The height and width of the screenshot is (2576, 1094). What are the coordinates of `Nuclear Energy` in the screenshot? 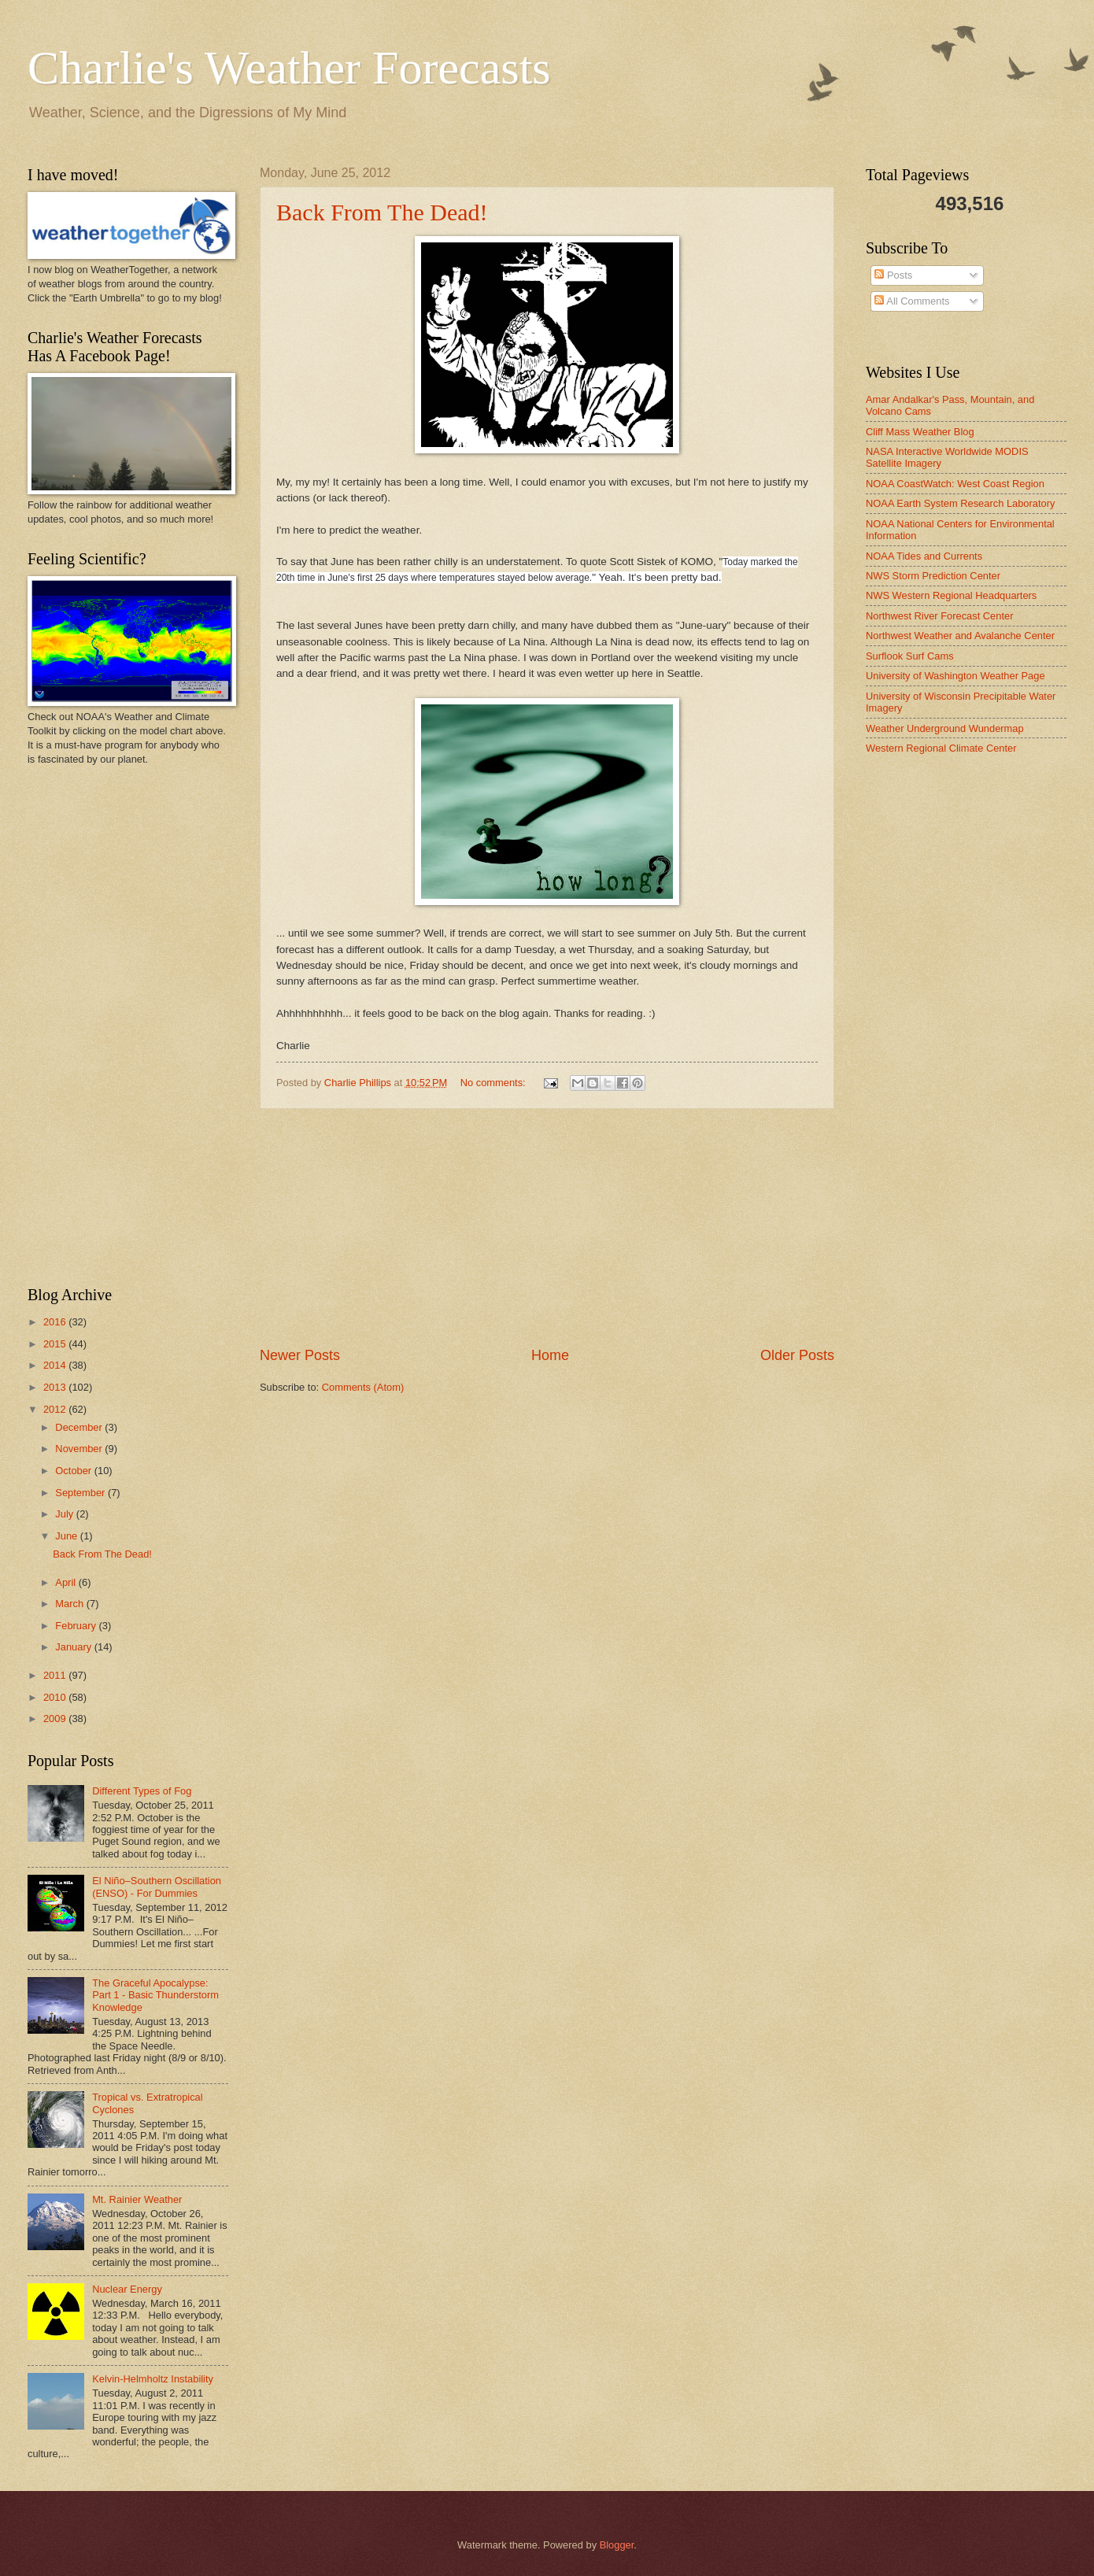 It's located at (127, 2289).